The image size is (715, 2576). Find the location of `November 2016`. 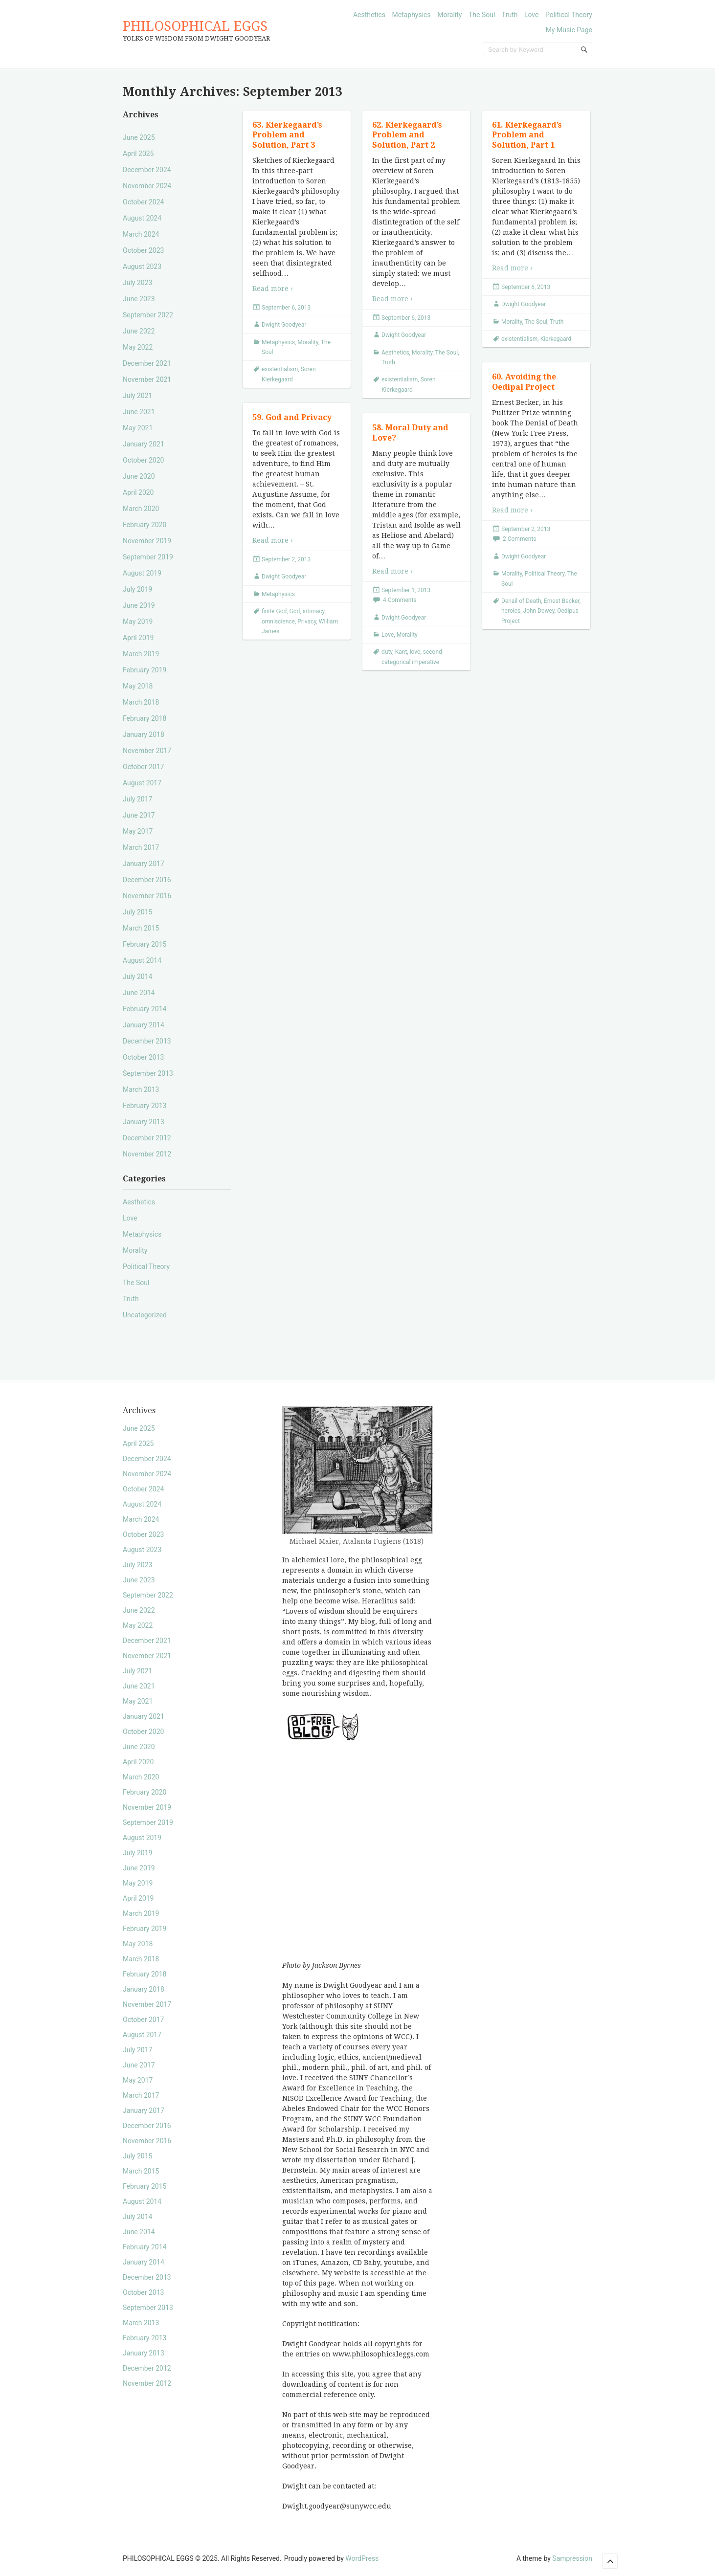

November 2016 is located at coordinates (147, 896).